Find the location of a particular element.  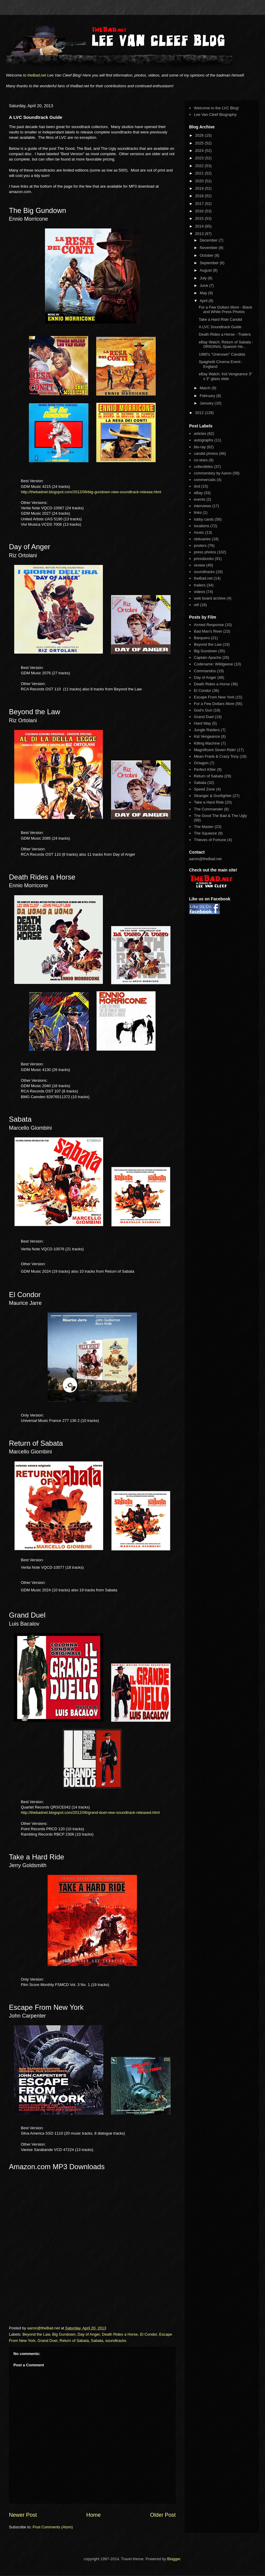

For a Few Dollars More is located at coordinates (214, 703).